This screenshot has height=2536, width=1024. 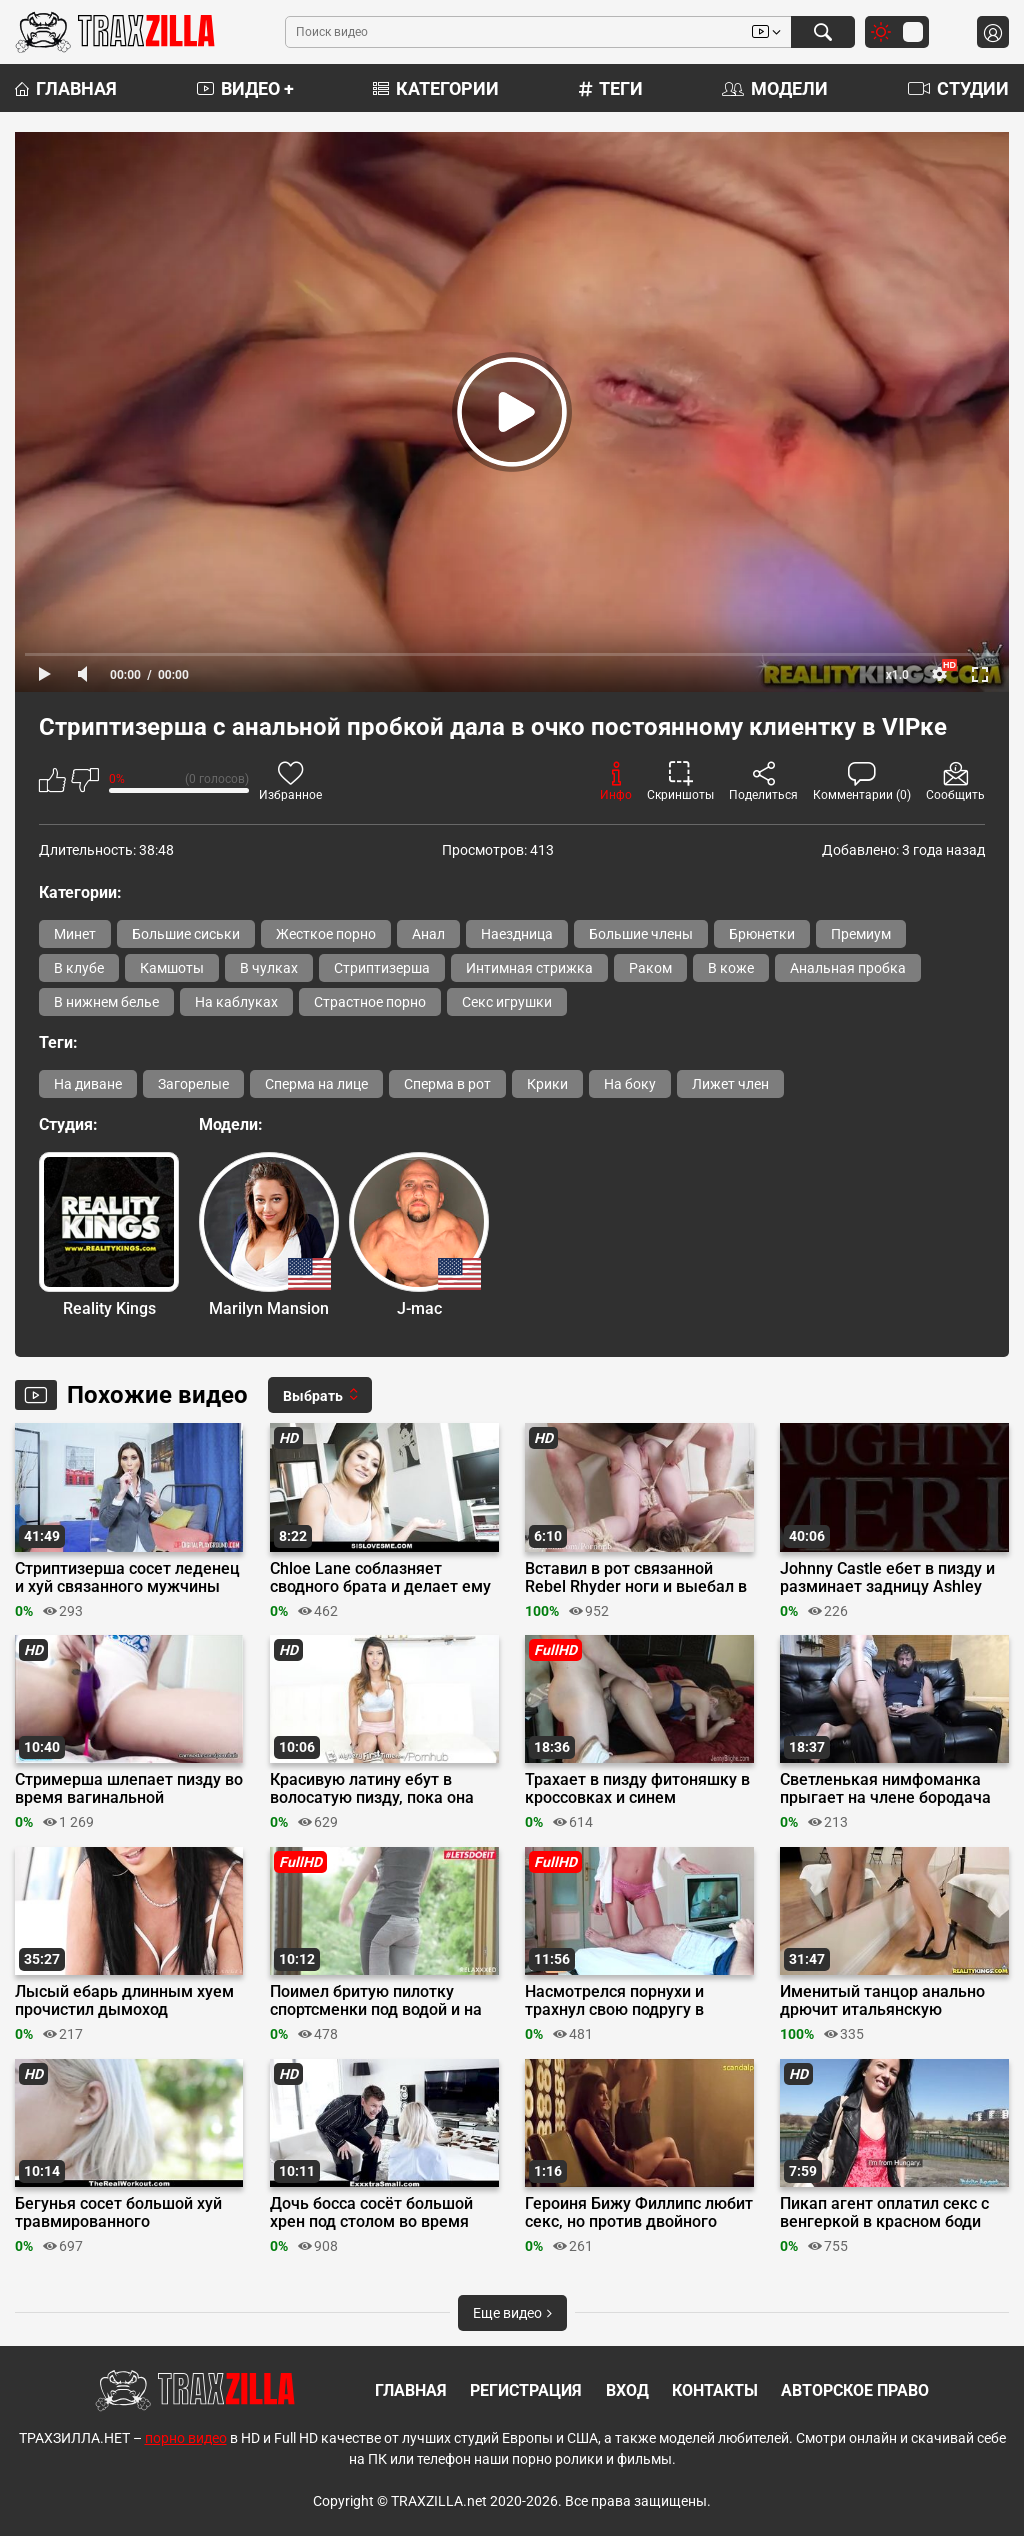 I want to click on Камшоты, so click(x=172, y=968).